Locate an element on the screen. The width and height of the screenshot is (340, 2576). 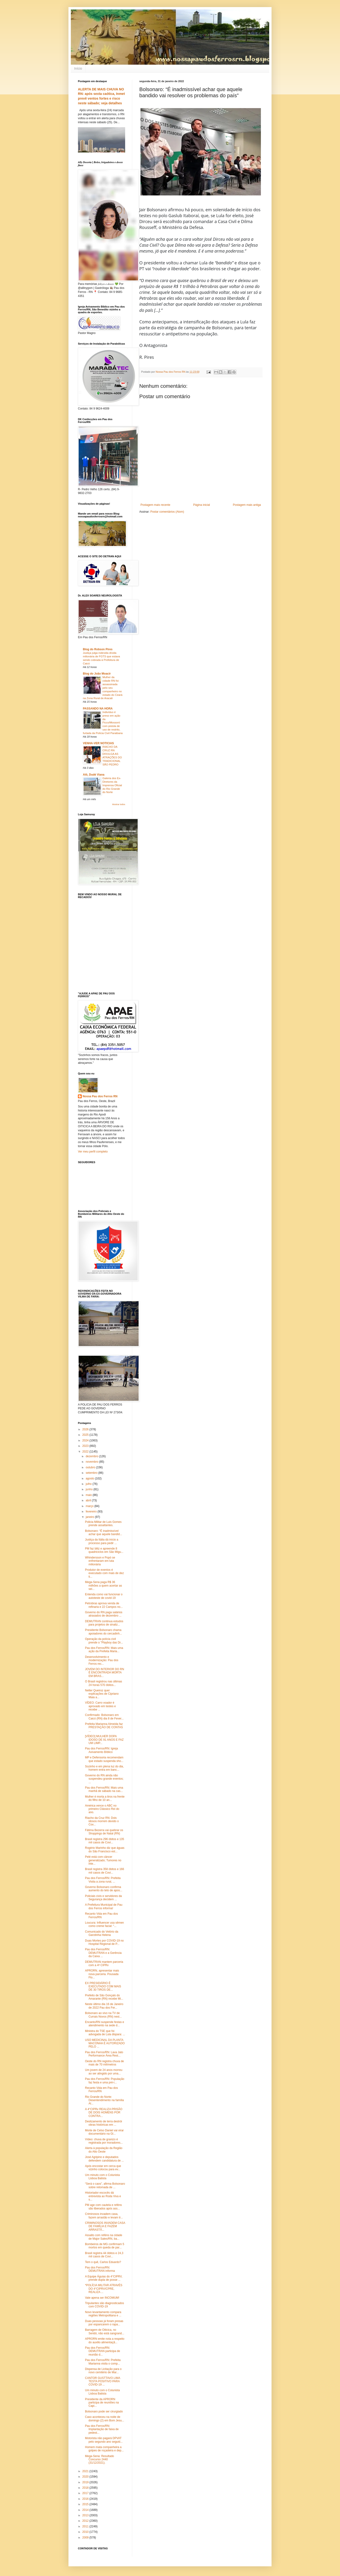
Loucura: Influencer usa sêmen como creme facial: “... is located at coordinates (104, 1924).